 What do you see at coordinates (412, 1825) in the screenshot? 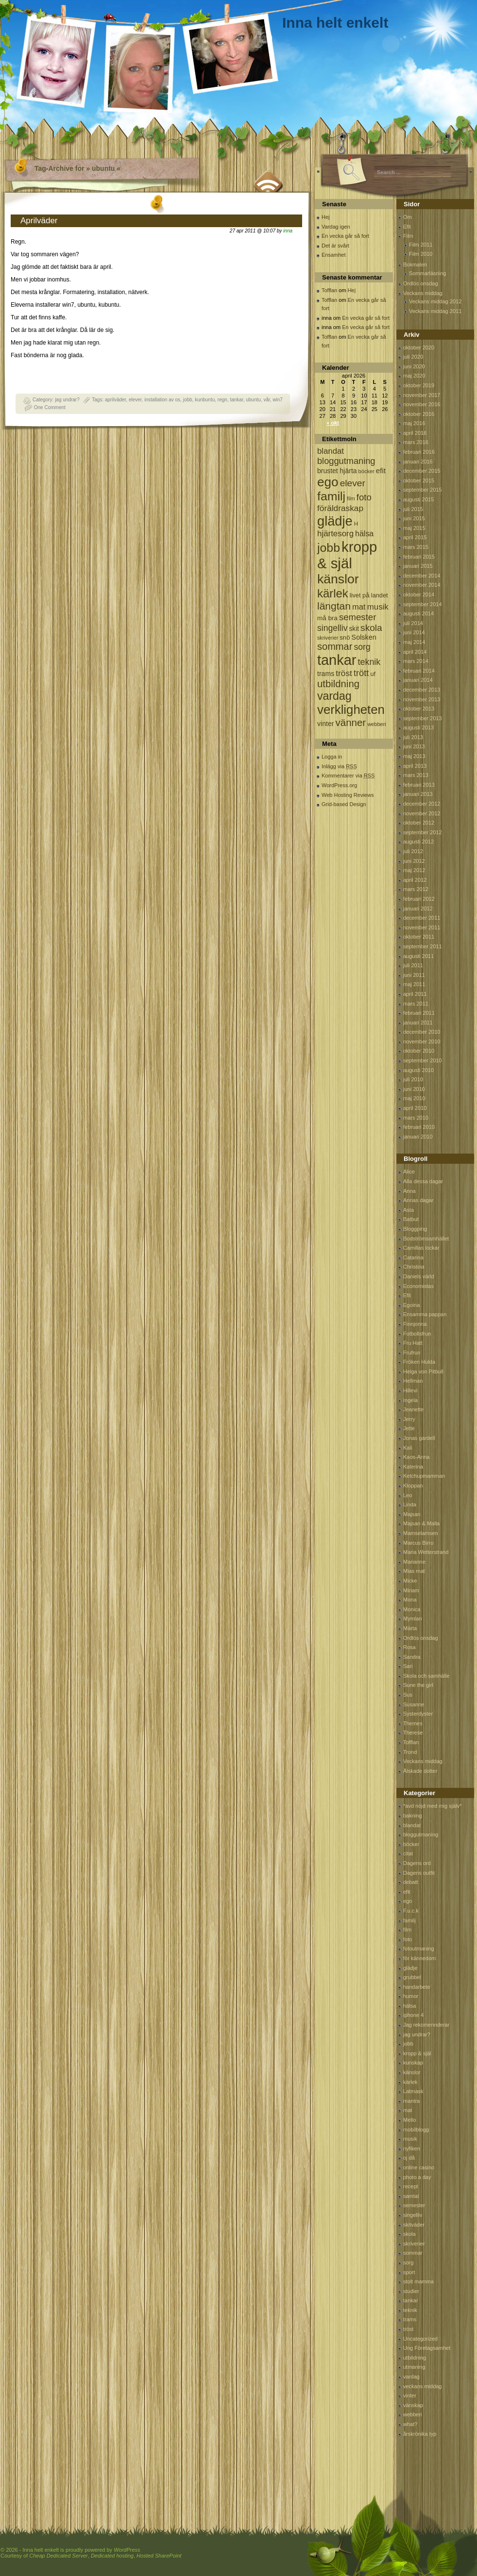
I see `blandat` at bounding box center [412, 1825].